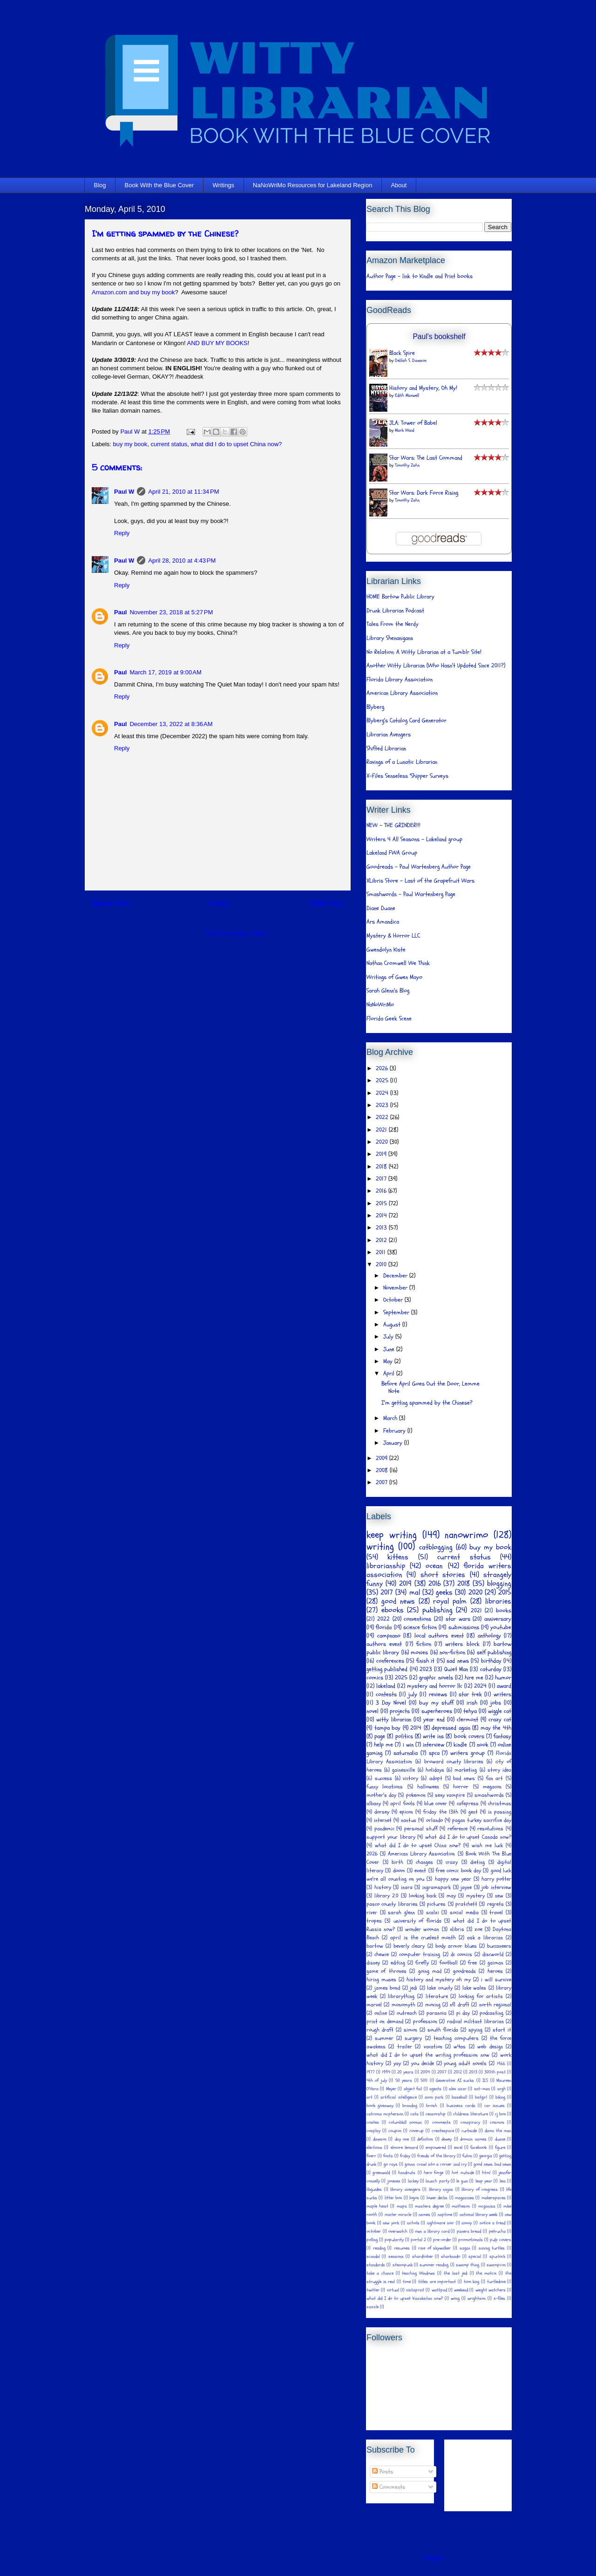  What do you see at coordinates (382, 1482) in the screenshot?
I see `2007` at bounding box center [382, 1482].